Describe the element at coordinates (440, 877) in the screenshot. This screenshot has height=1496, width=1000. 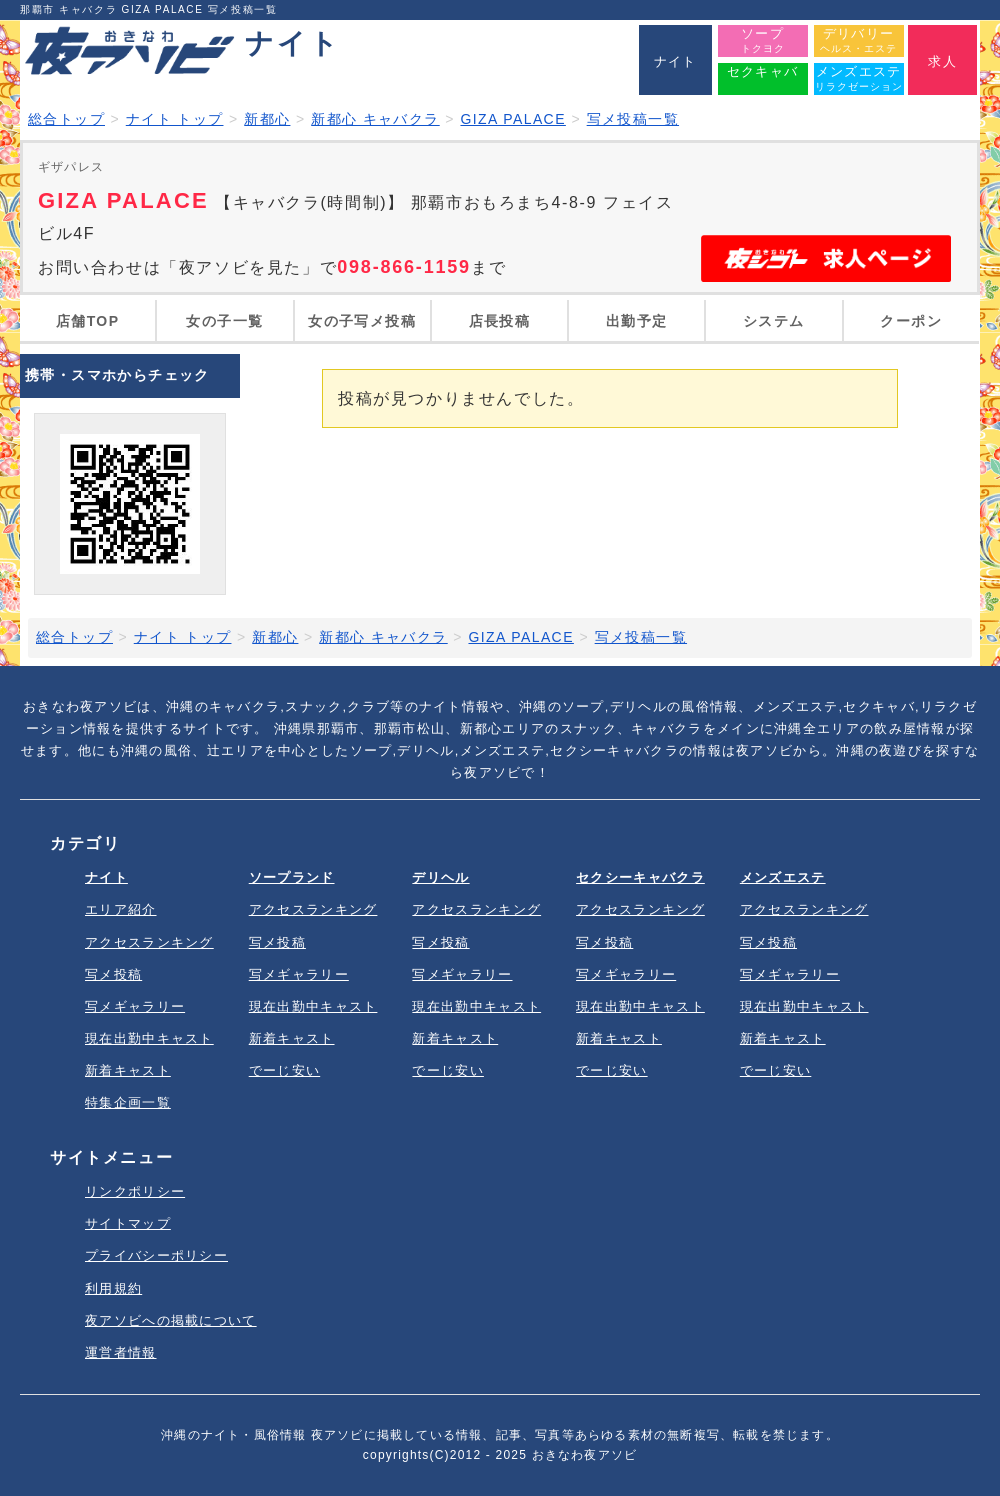
I see `デリヘル` at that location.